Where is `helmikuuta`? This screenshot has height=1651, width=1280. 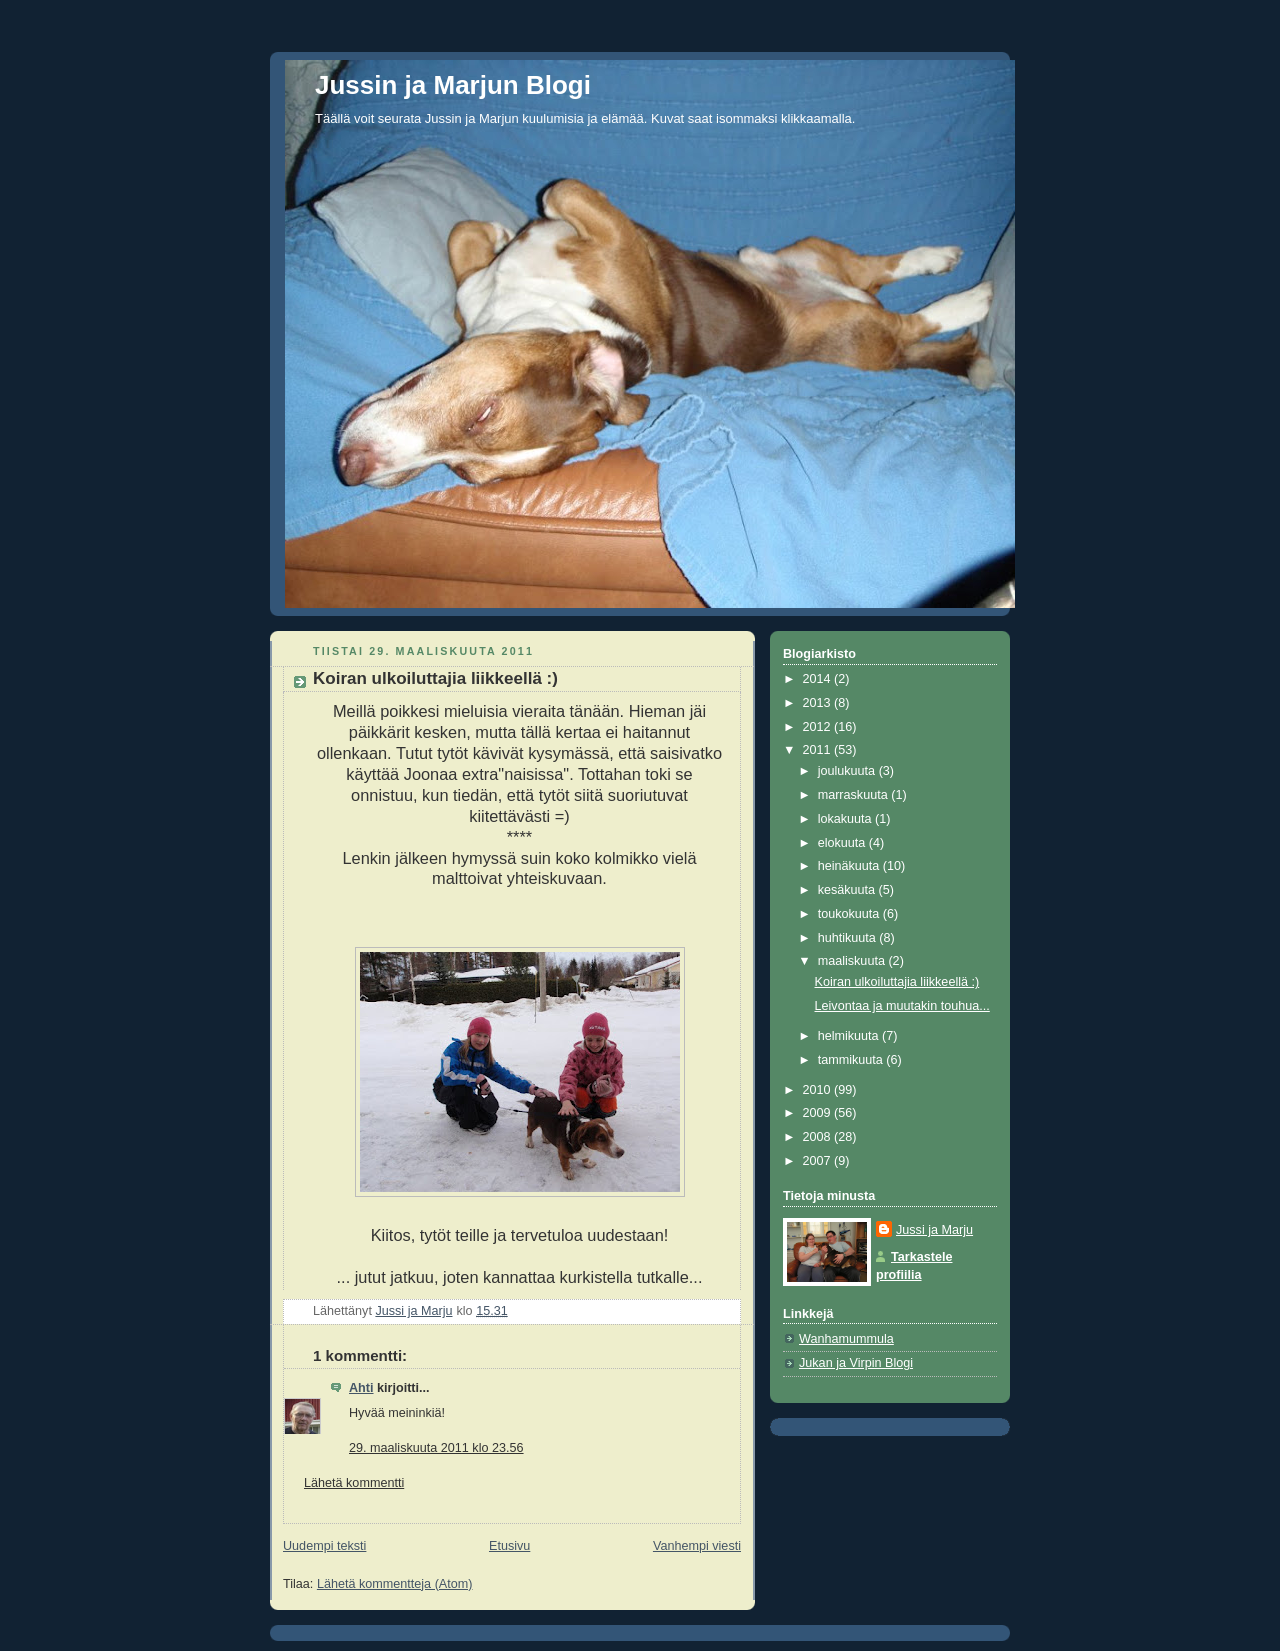
helmikuuta is located at coordinates (850, 1036).